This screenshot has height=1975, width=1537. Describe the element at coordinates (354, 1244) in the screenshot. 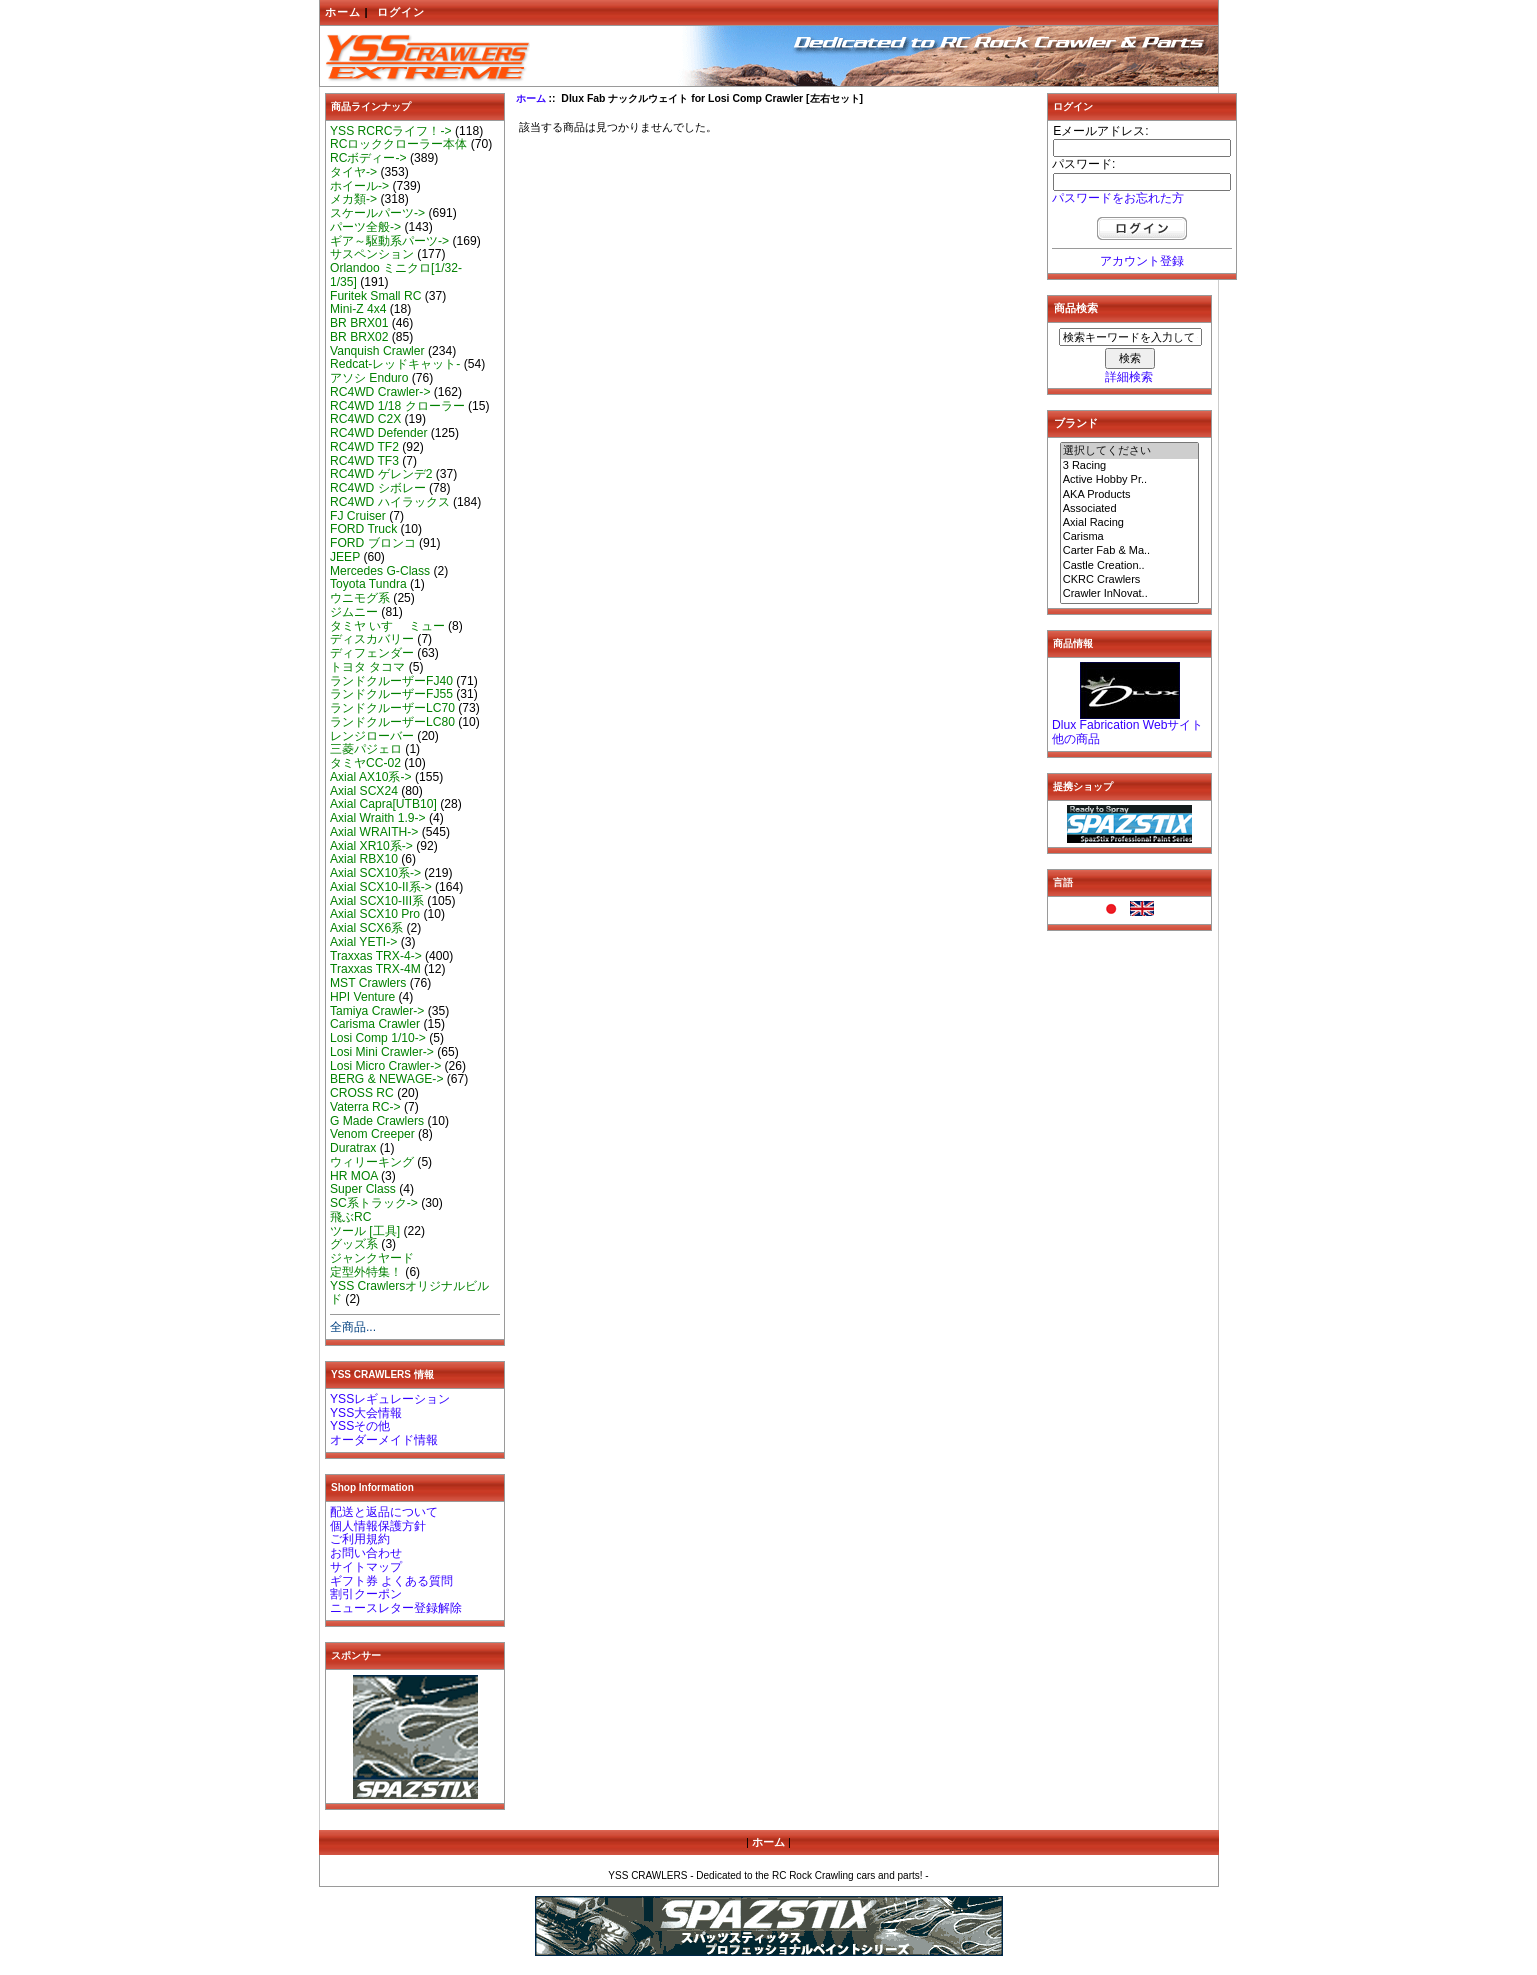

I see `グッズ系` at that location.